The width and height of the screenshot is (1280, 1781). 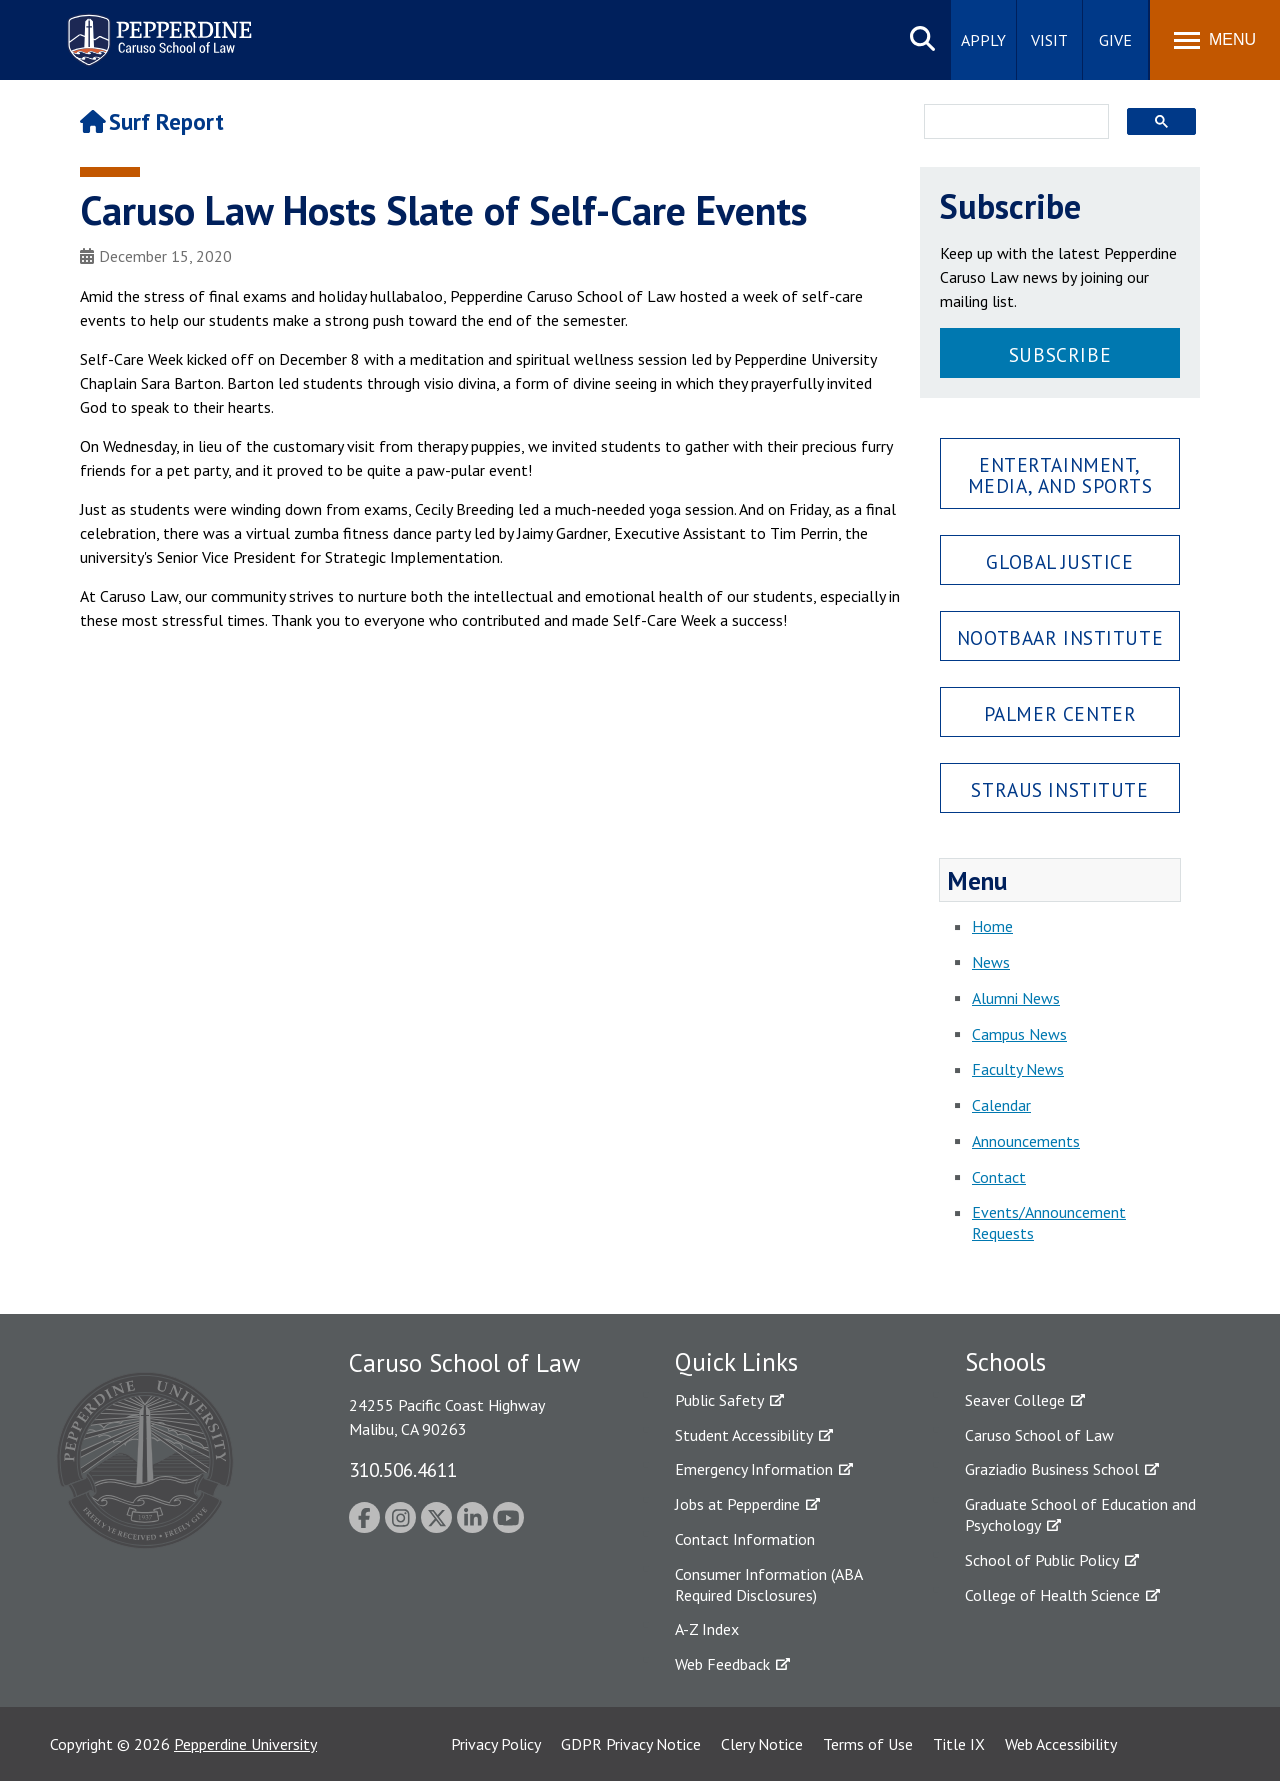 What do you see at coordinates (1052, 1595) in the screenshot?
I see `College of Health Science` at bounding box center [1052, 1595].